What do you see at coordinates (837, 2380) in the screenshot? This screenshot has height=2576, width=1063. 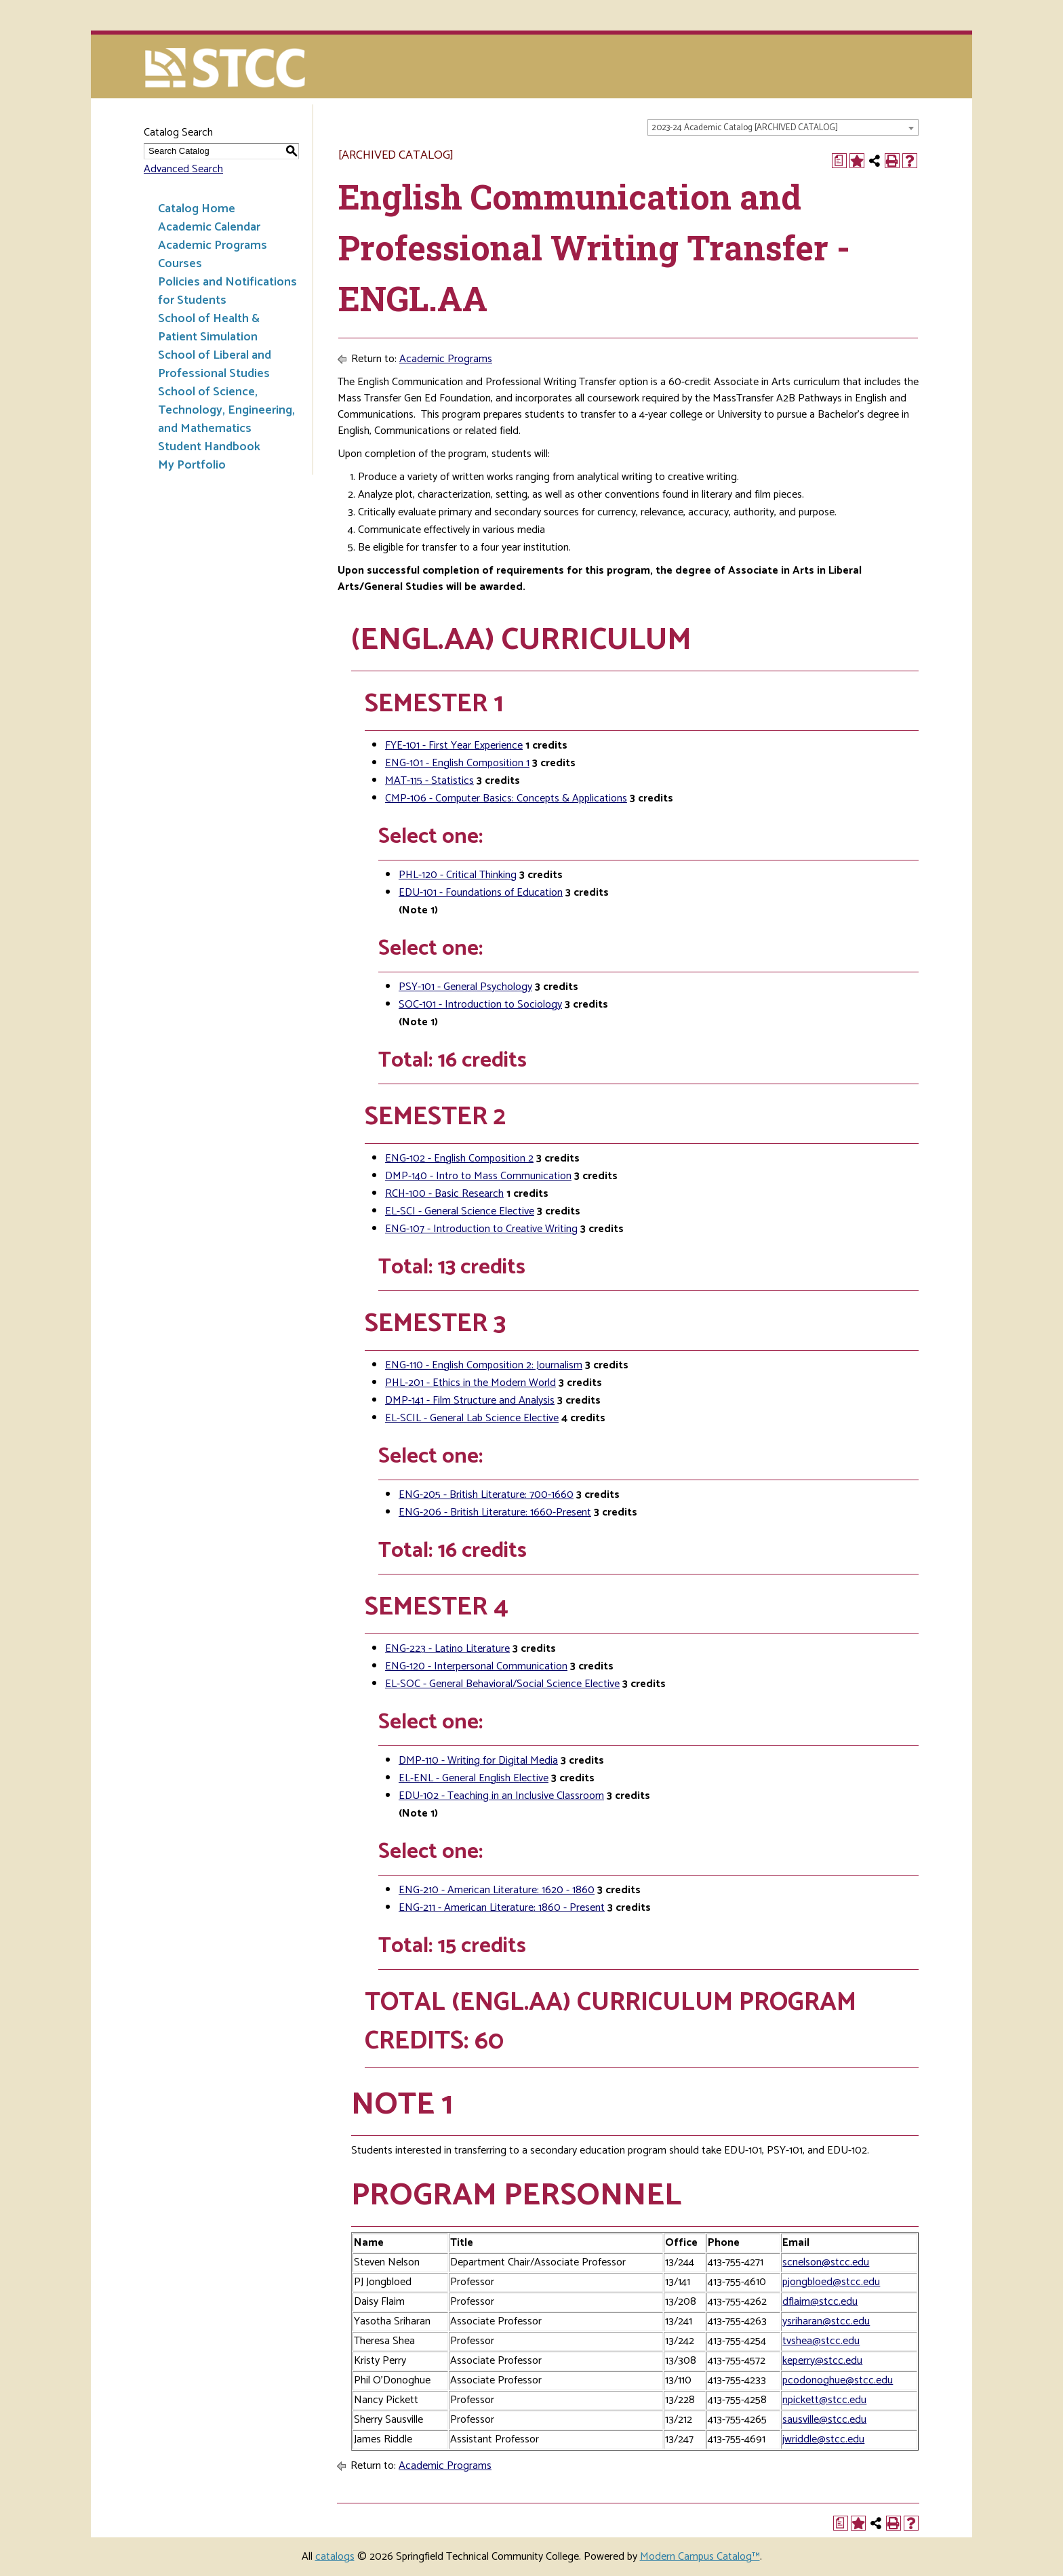 I see `pcodonoghue@stcc.edu` at bounding box center [837, 2380].